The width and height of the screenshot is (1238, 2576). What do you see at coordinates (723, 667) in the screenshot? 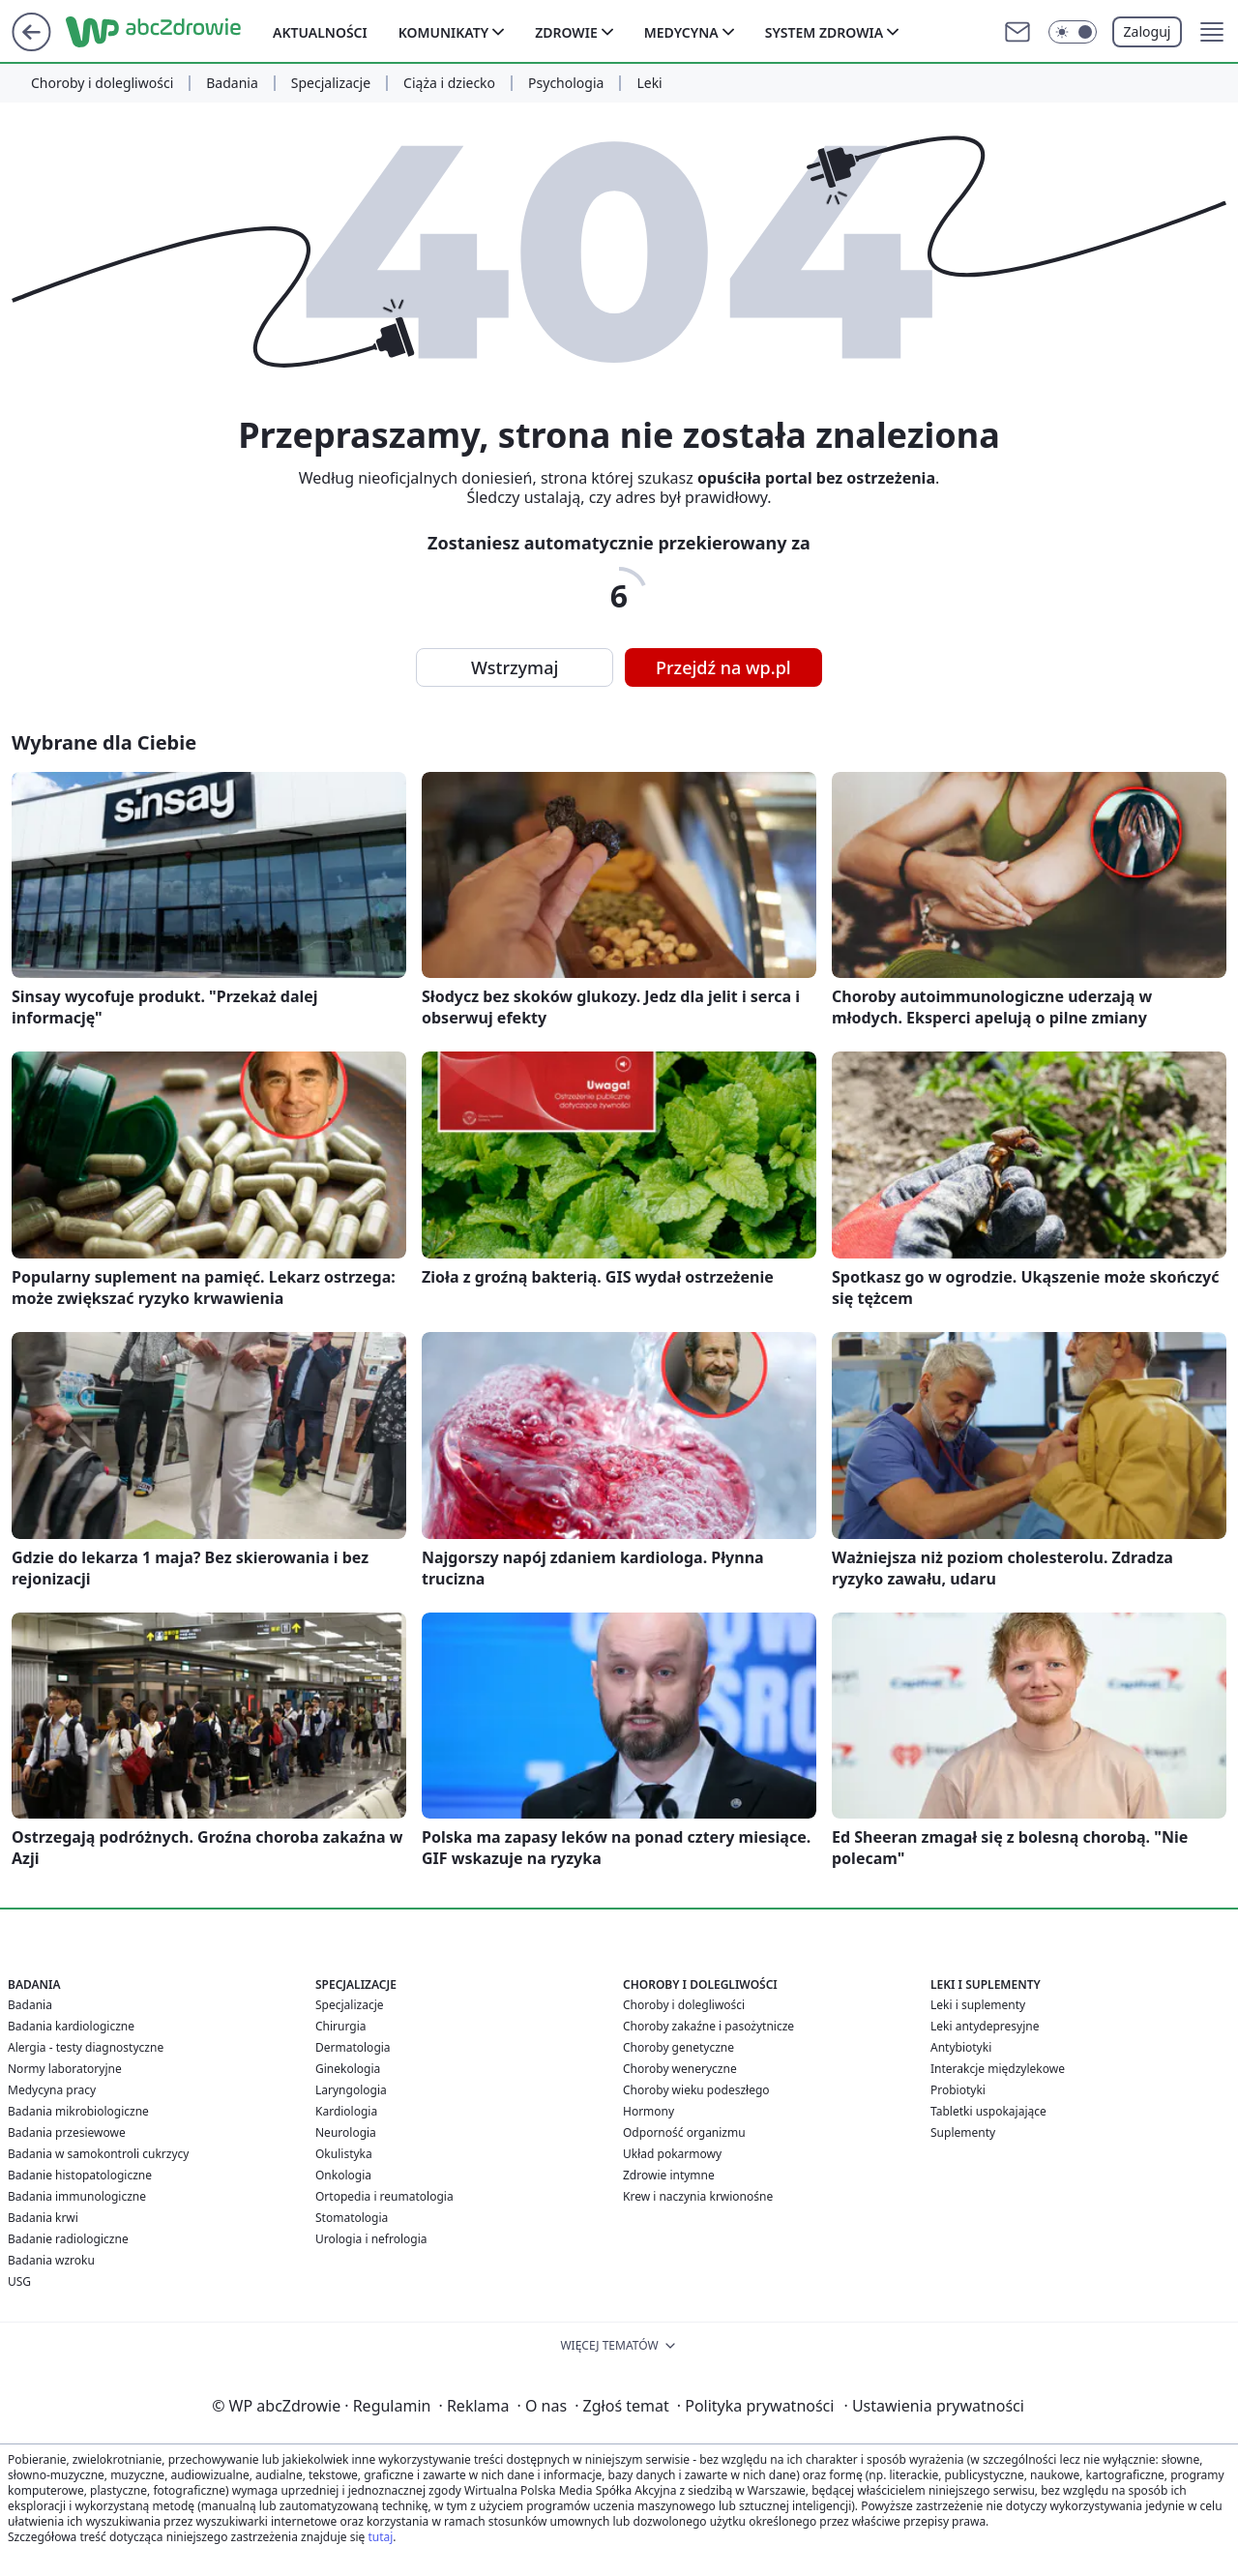
I see `Przejdź na wp.pl` at bounding box center [723, 667].